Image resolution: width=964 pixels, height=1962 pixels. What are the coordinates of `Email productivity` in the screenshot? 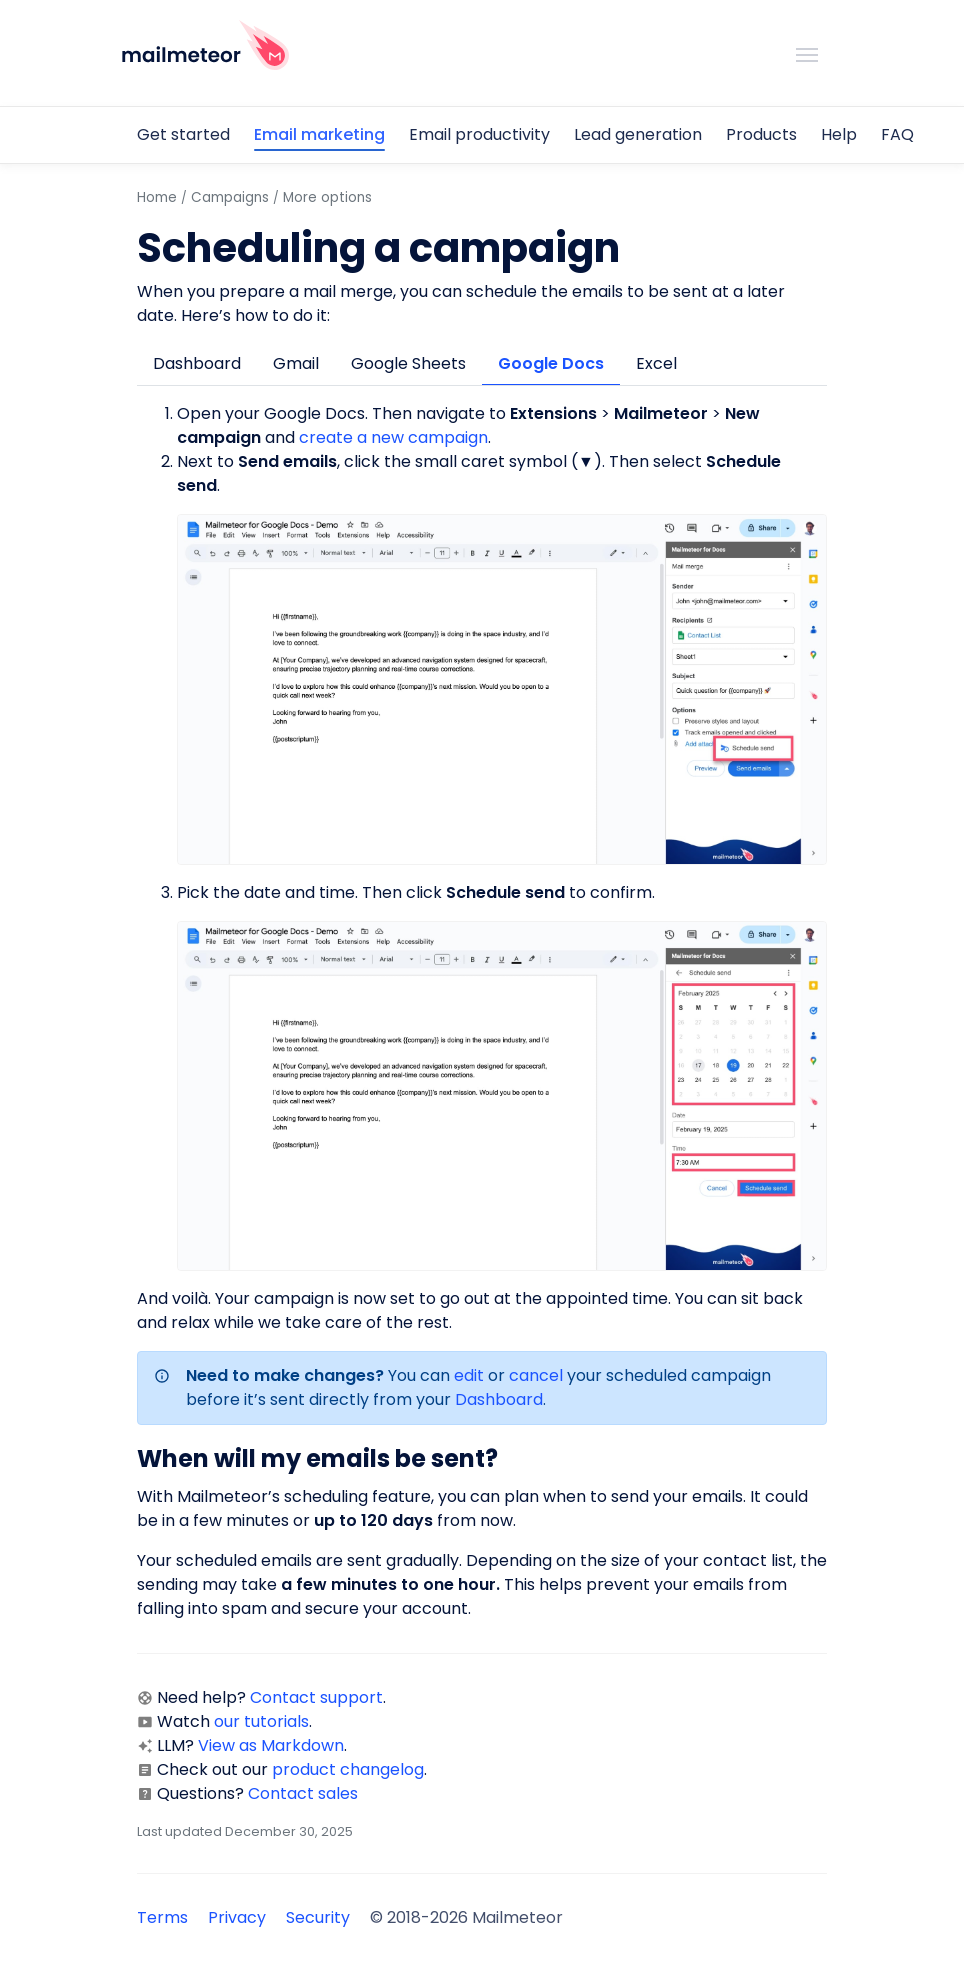 It's located at (479, 134).